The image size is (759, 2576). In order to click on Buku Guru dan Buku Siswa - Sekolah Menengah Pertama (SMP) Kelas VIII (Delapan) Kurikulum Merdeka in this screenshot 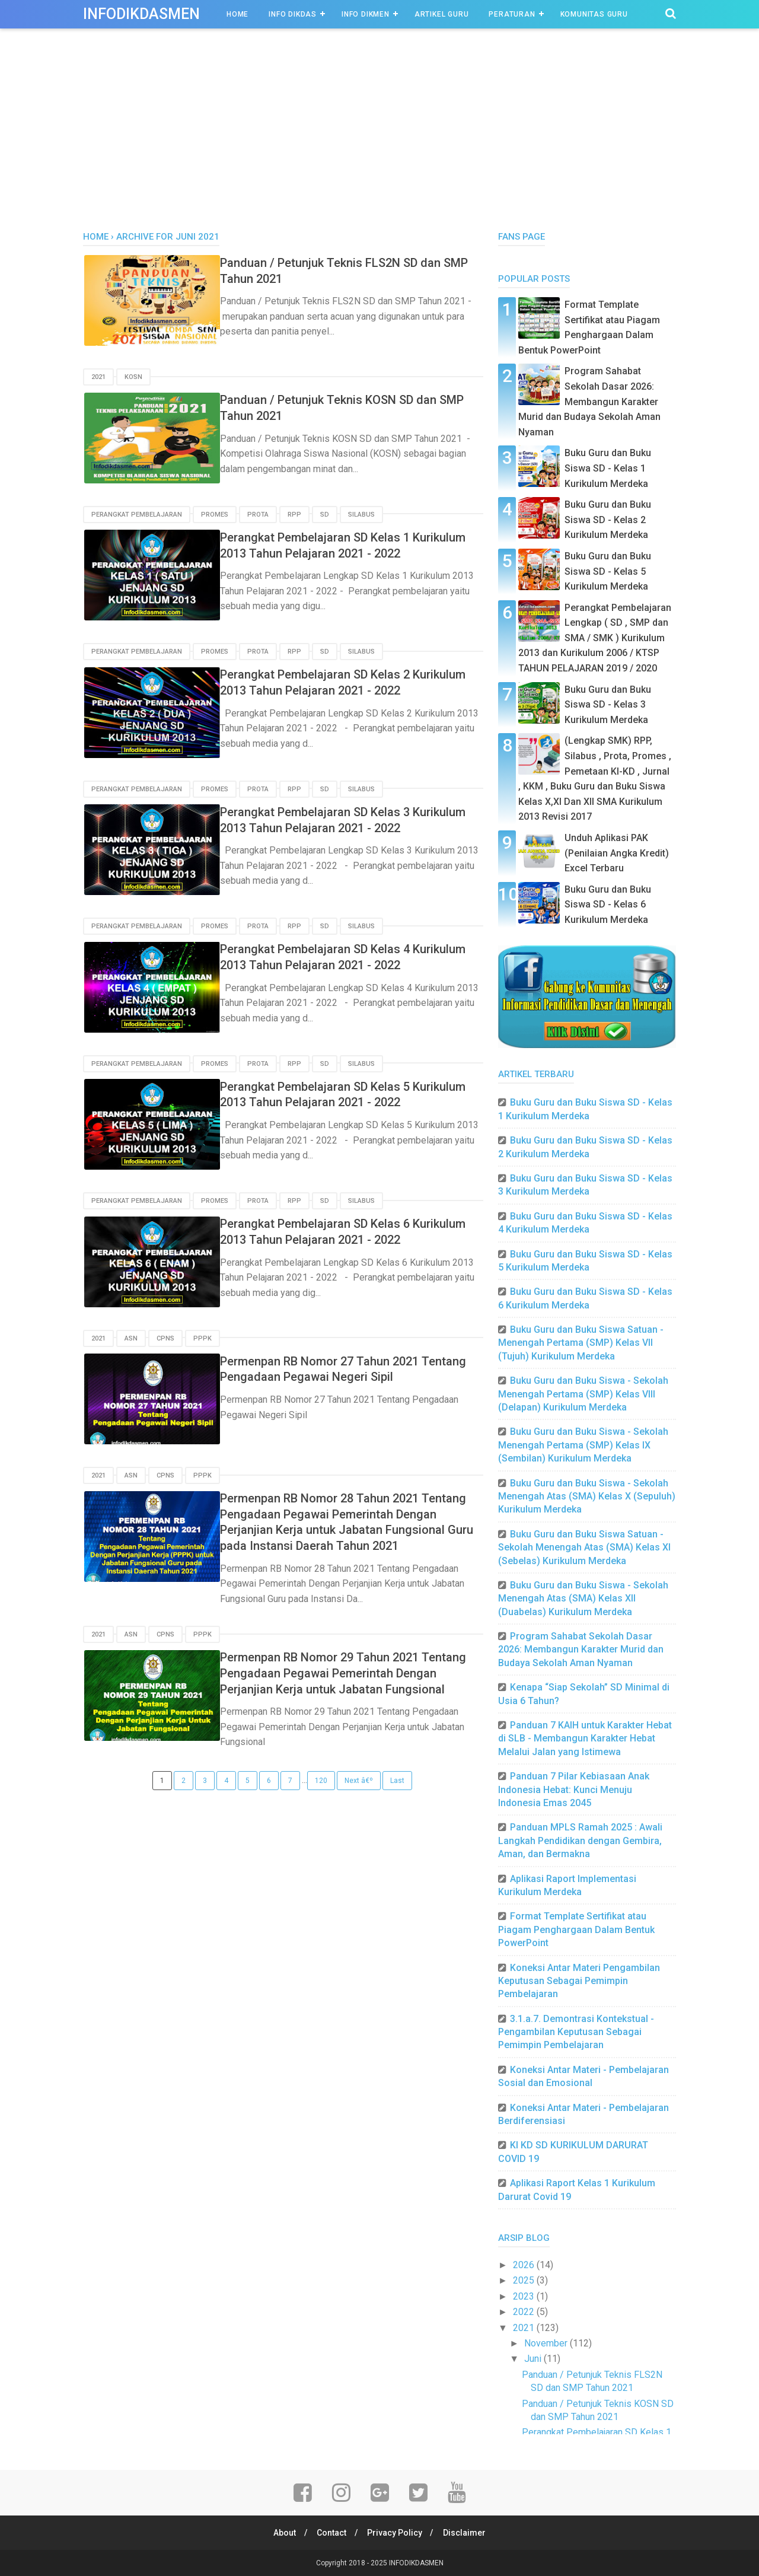, I will do `click(583, 1394)`.